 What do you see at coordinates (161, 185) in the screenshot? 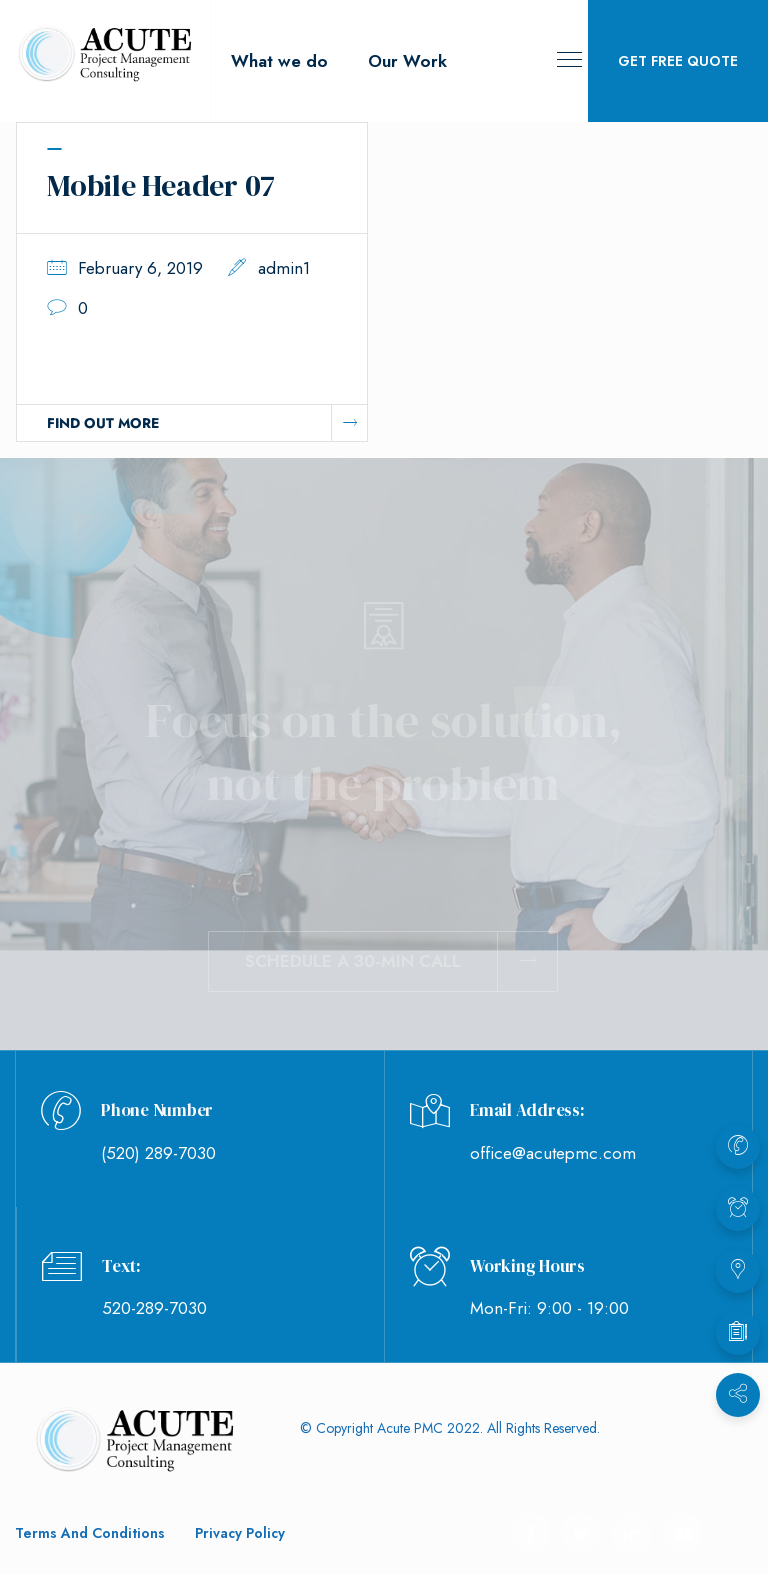
I see `Mobile Header 07` at bounding box center [161, 185].